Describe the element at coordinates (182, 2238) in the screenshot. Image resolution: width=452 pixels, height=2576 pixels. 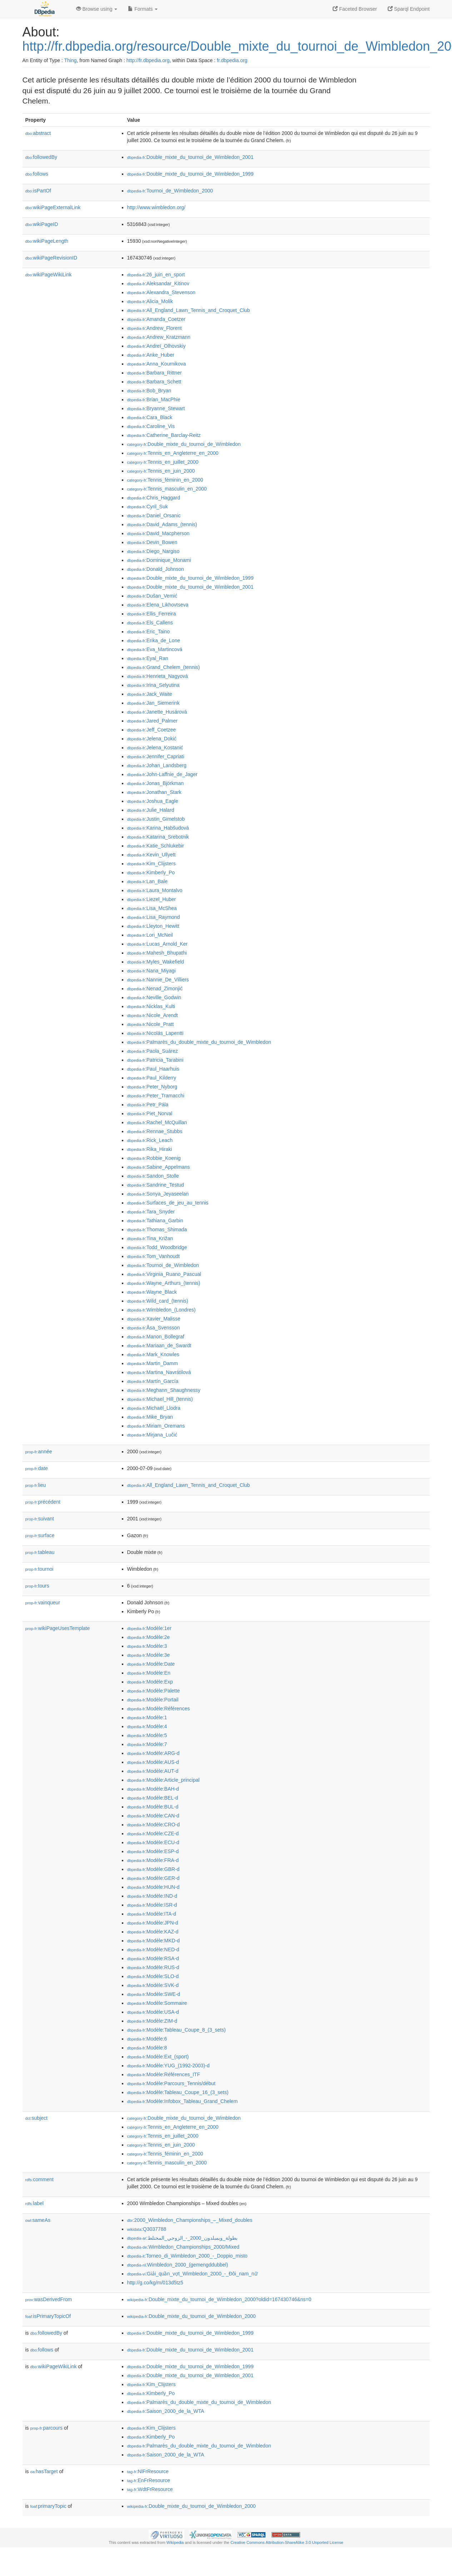
I see `:بطولة_ويمبلدون_2000_-_الزوجي_المختلط` at that location.